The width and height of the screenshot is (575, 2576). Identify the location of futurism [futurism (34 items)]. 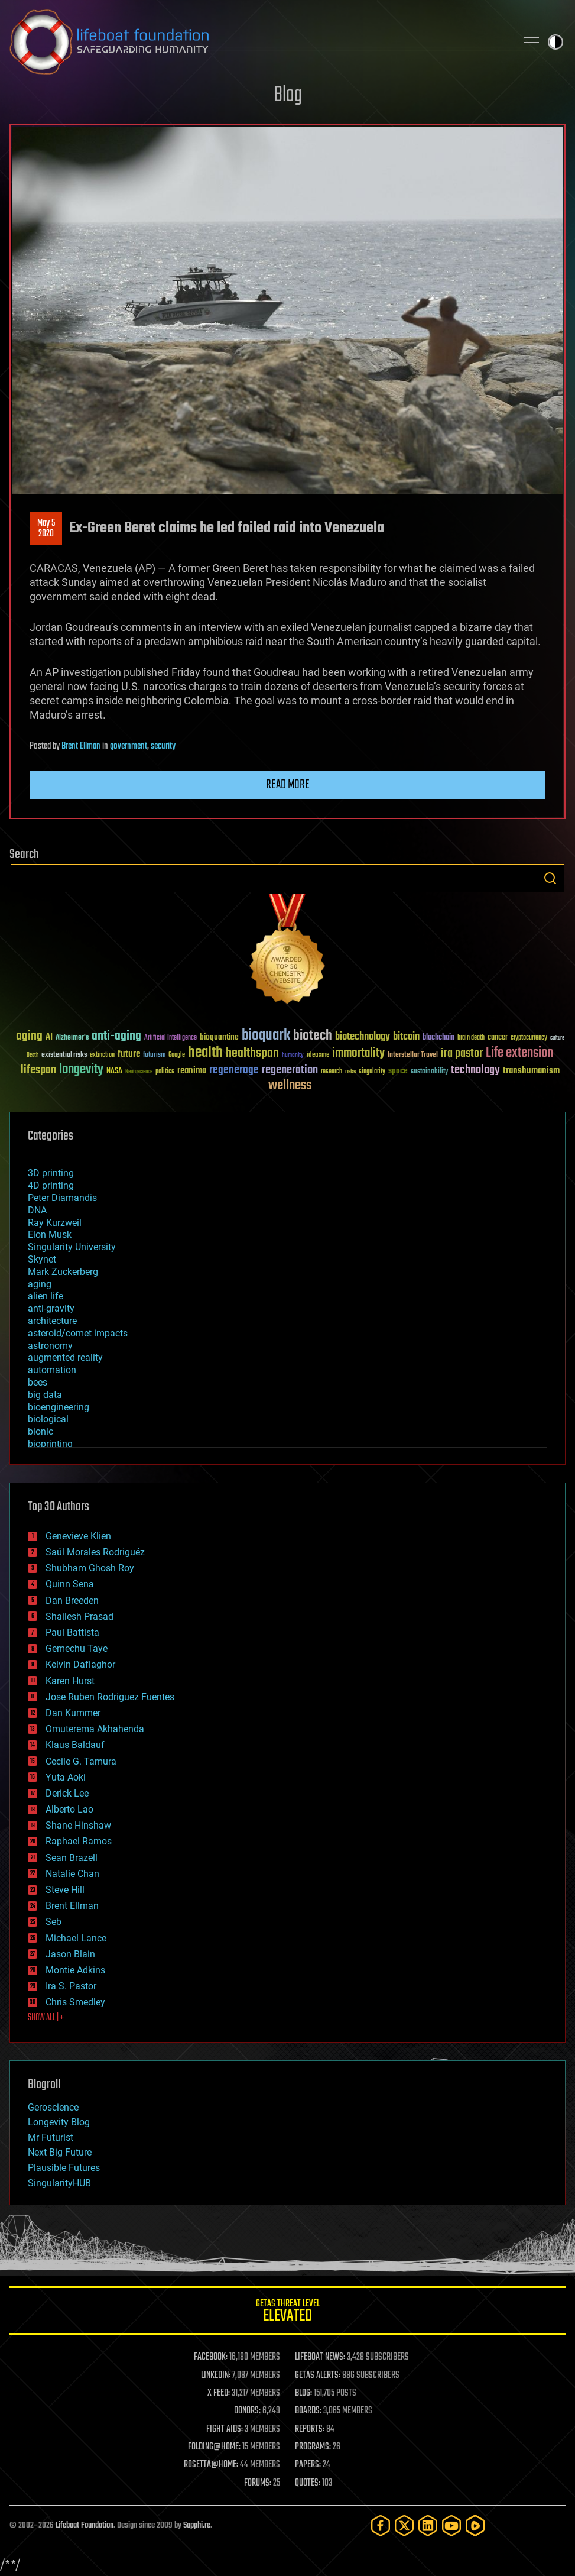
(154, 1055).